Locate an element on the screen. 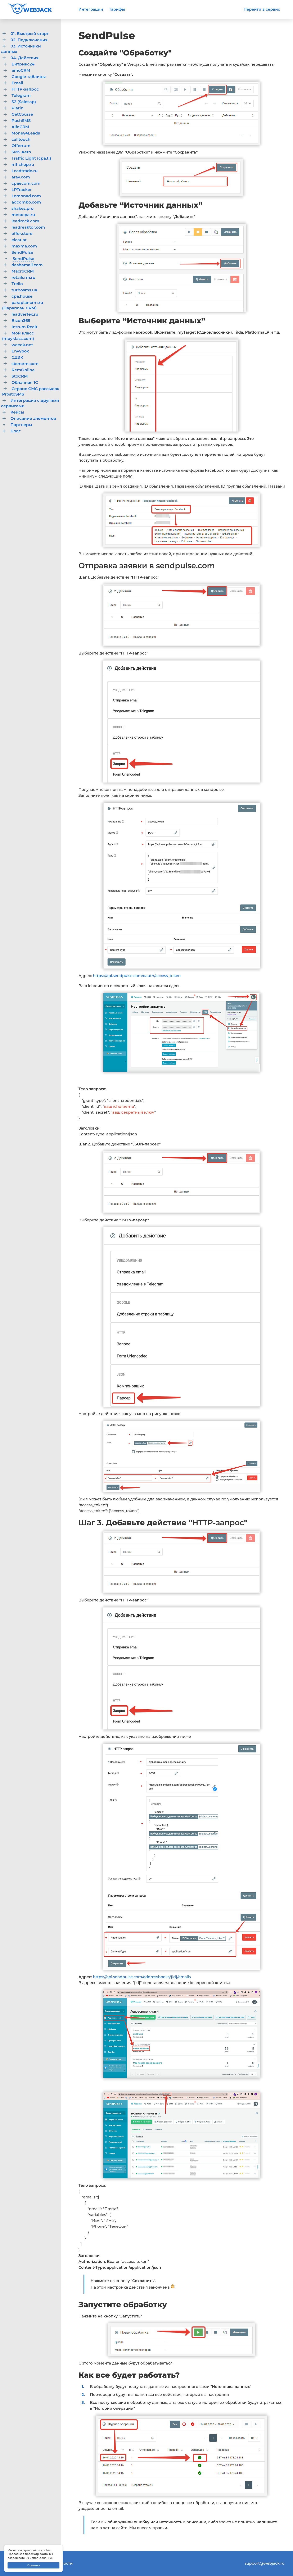 The width and height of the screenshot is (293, 2576). leadreaktor.com is located at coordinates (28, 227).